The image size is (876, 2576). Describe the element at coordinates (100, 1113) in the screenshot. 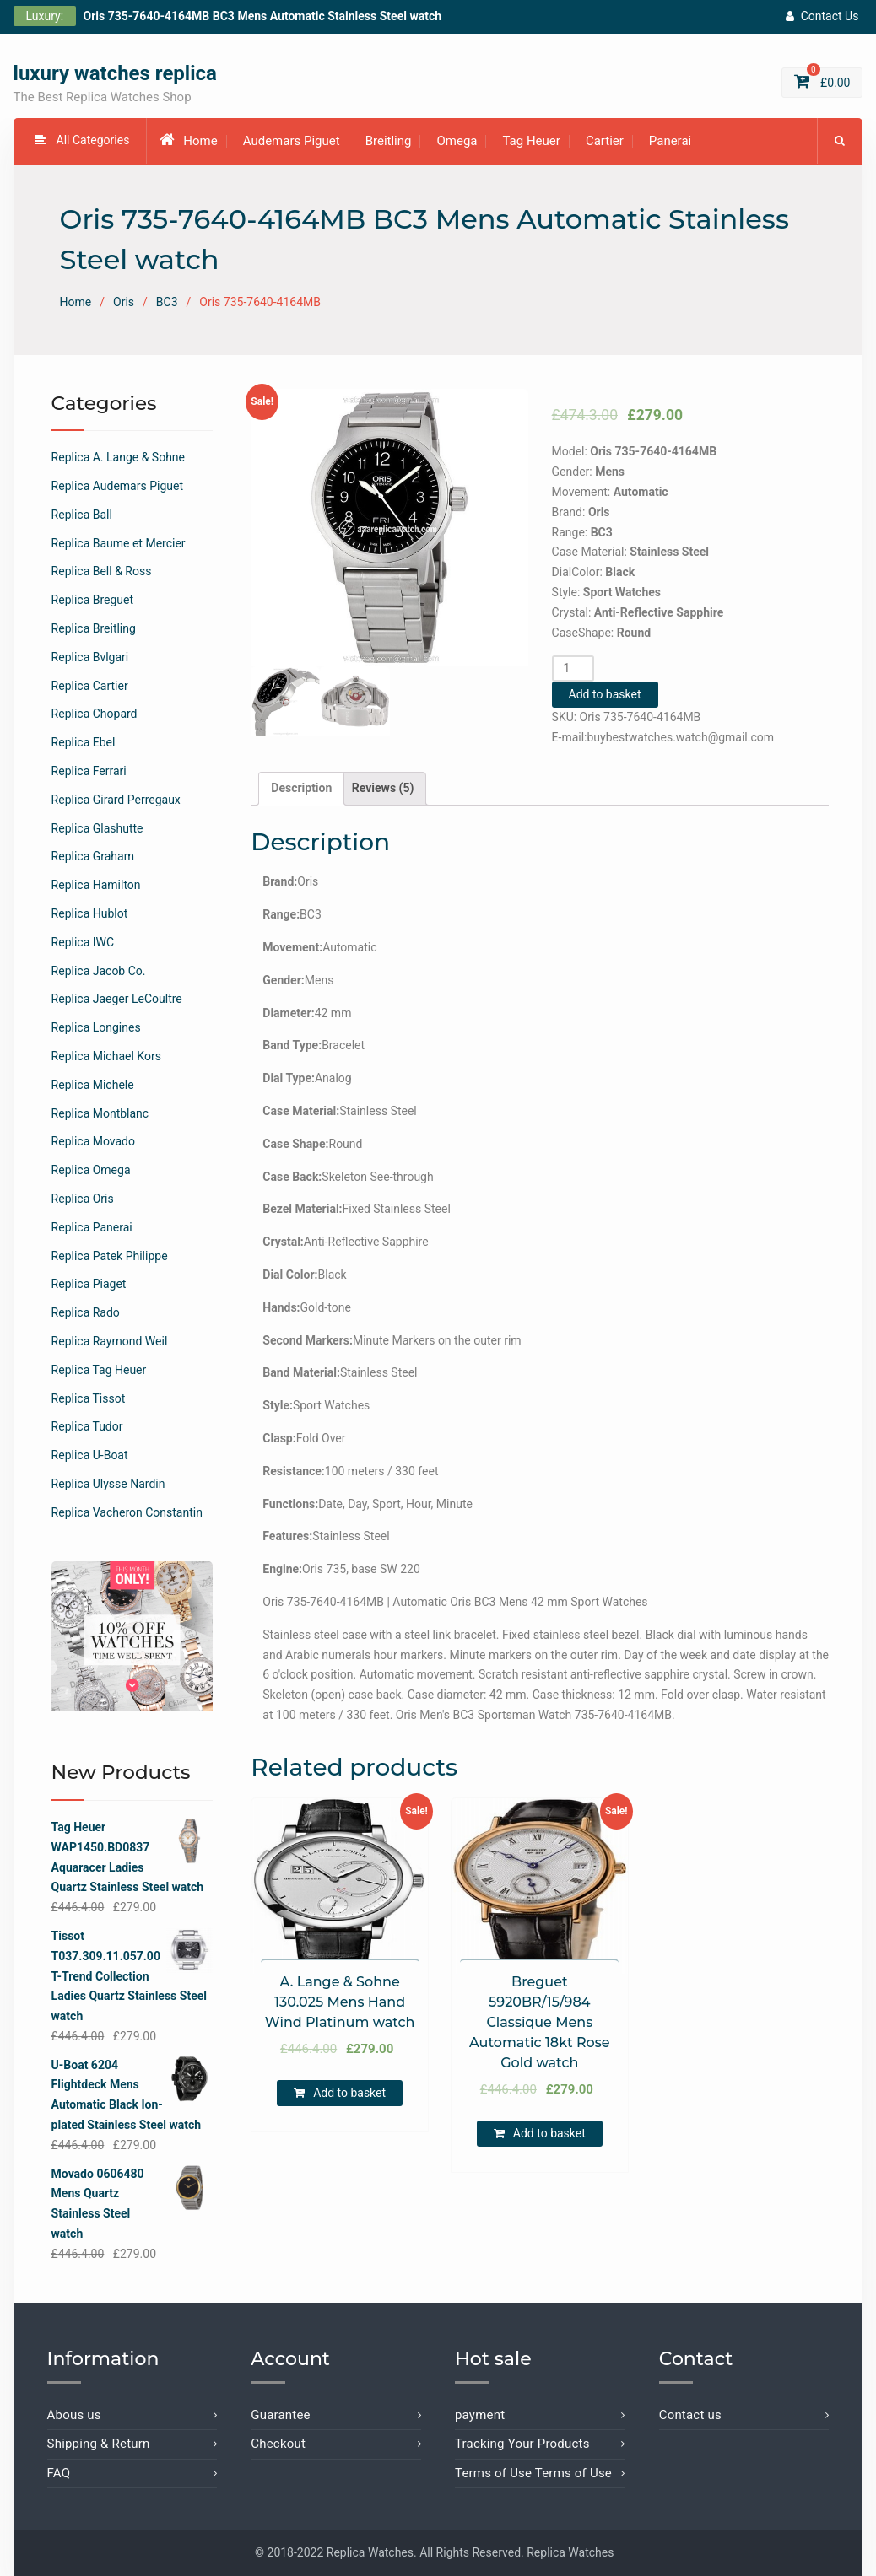

I see `Replica Montblanc` at that location.